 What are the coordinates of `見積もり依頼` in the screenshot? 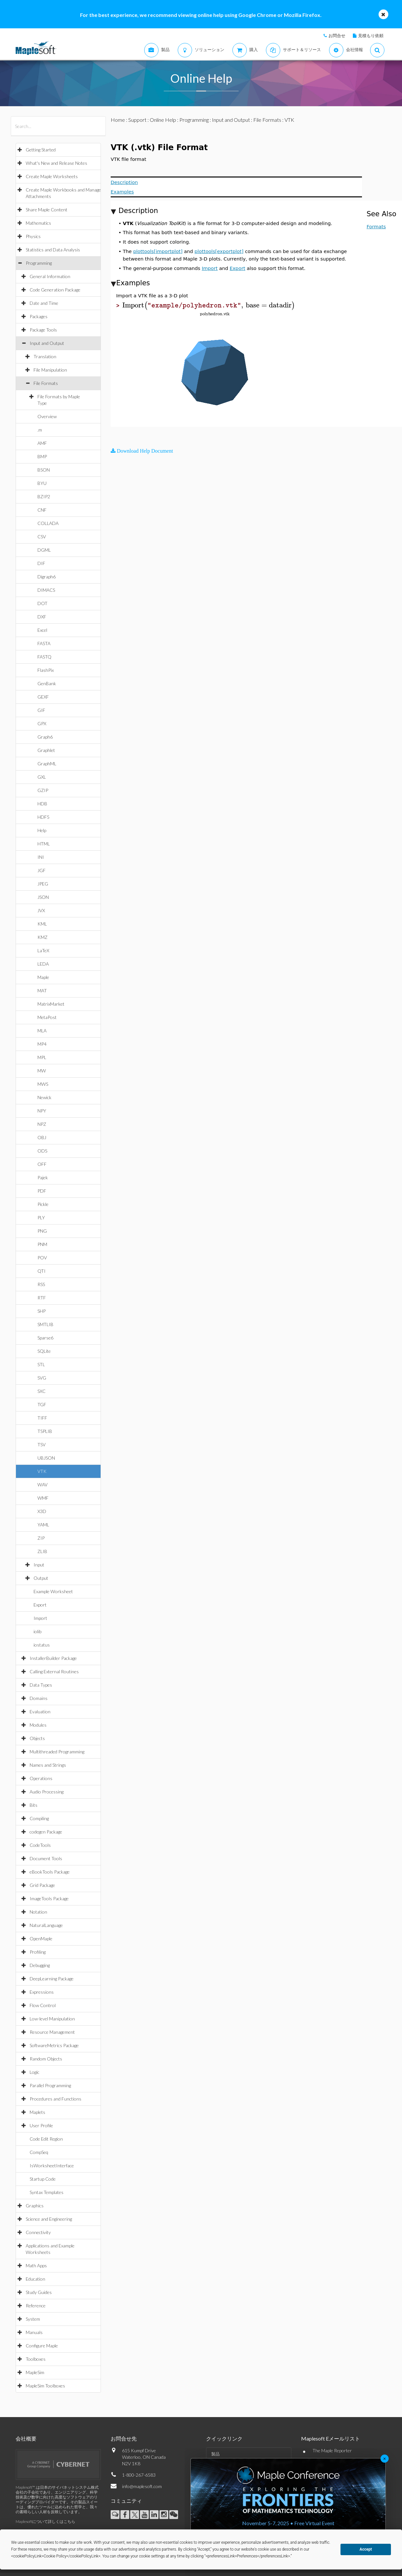 It's located at (370, 35).